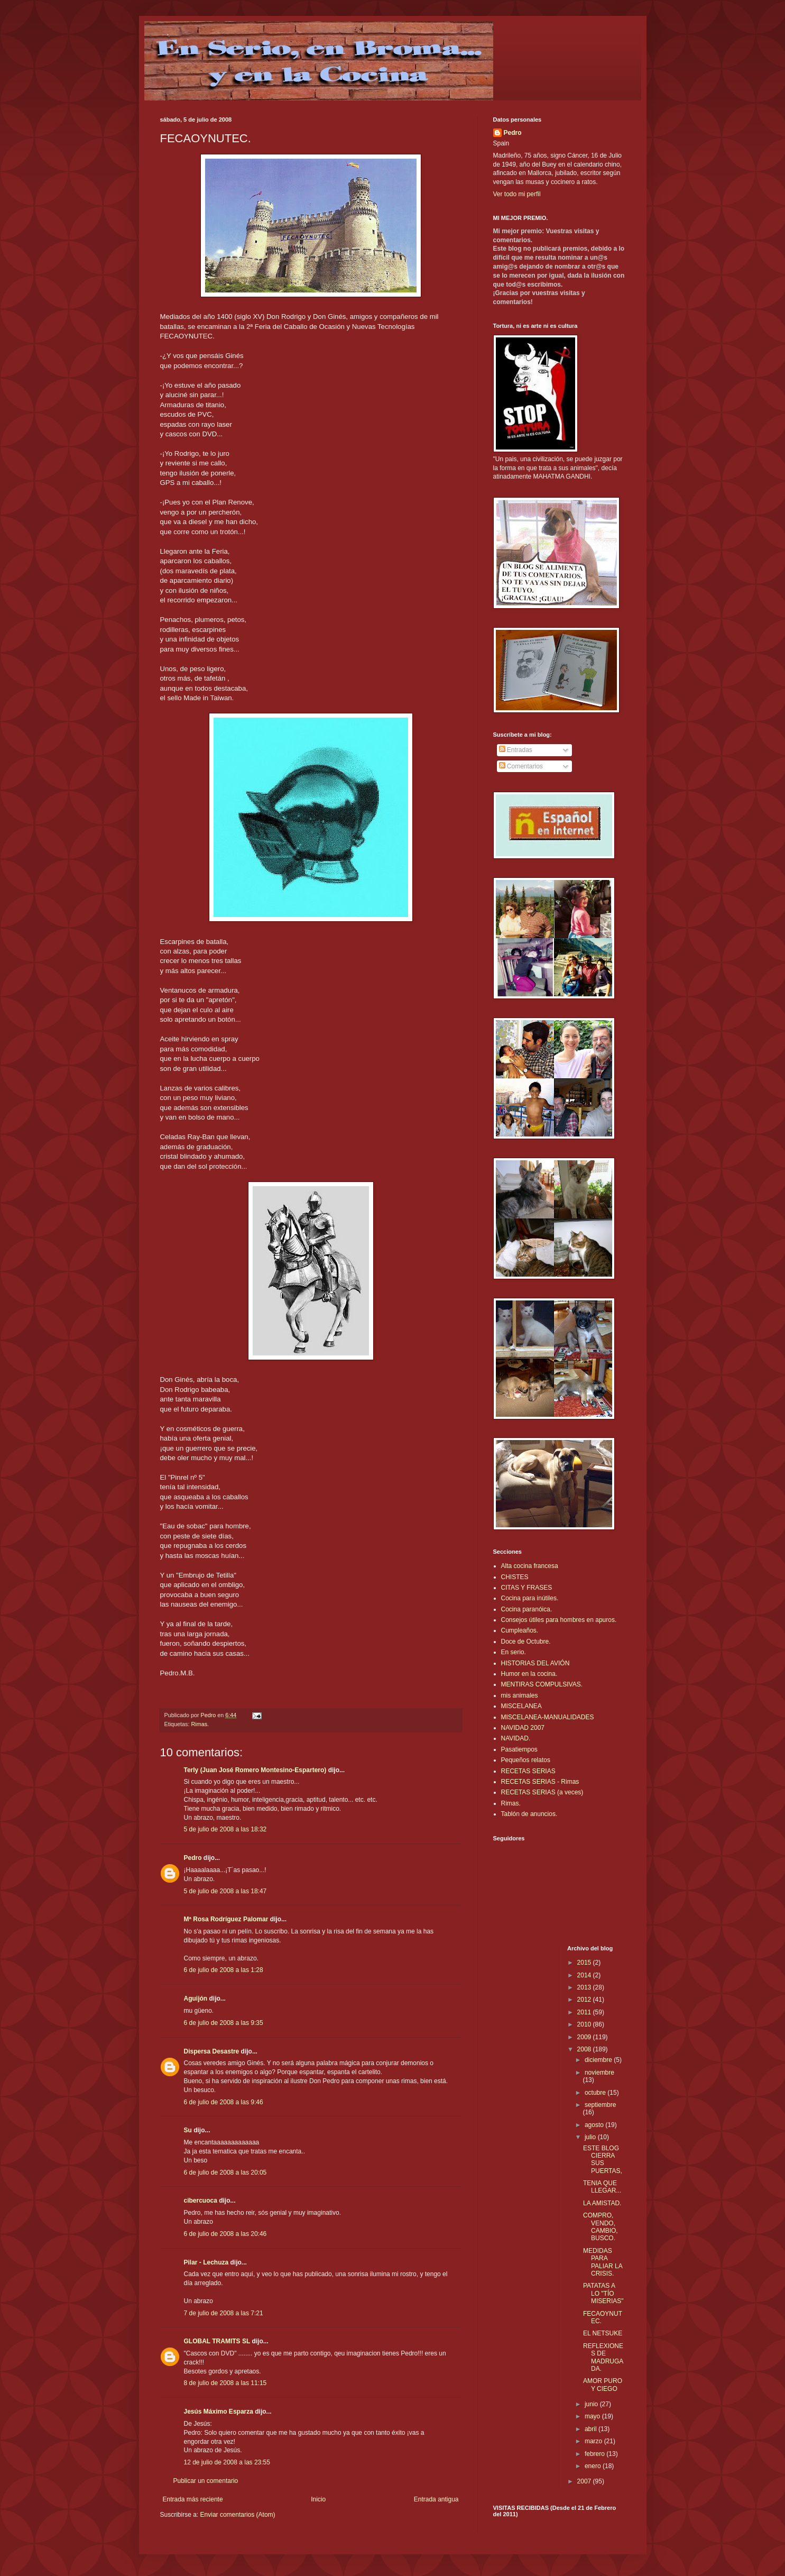 Image resolution: width=785 pixels, height=2576 pixels. Describe the element at coordinates (218, 2411) in the screenshot. I see `Jesús Máximo Esparza` at that location.